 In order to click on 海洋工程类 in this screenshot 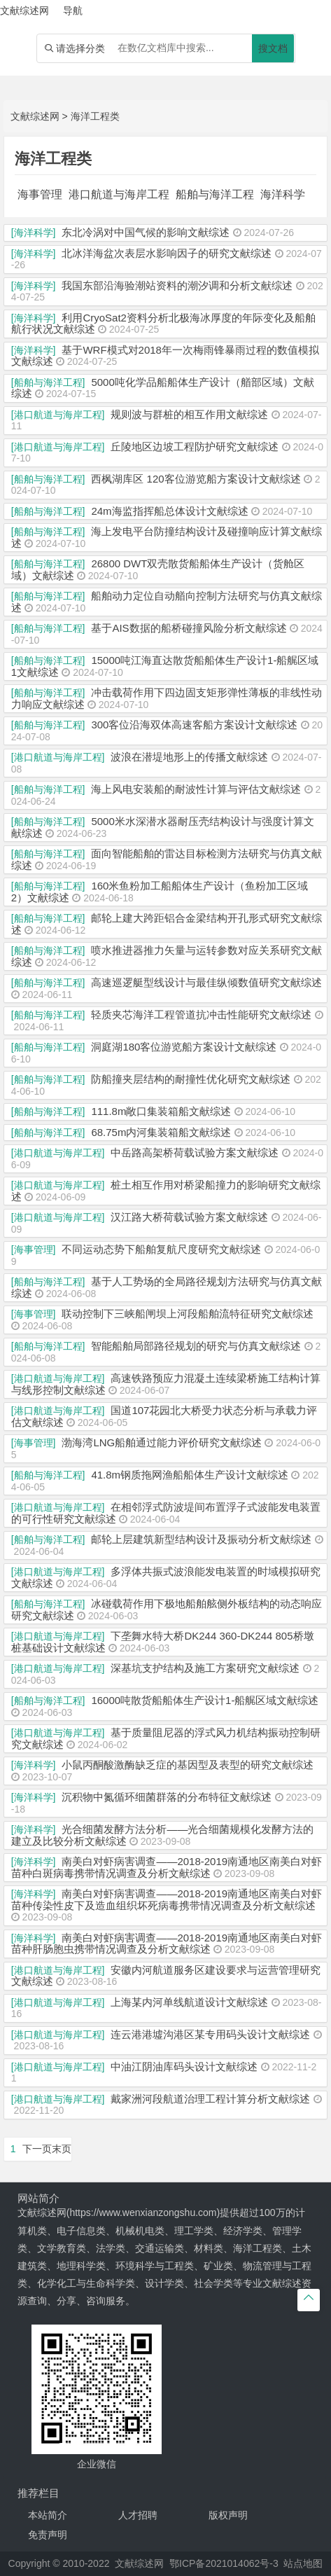, I will do `click(95, 116)`.